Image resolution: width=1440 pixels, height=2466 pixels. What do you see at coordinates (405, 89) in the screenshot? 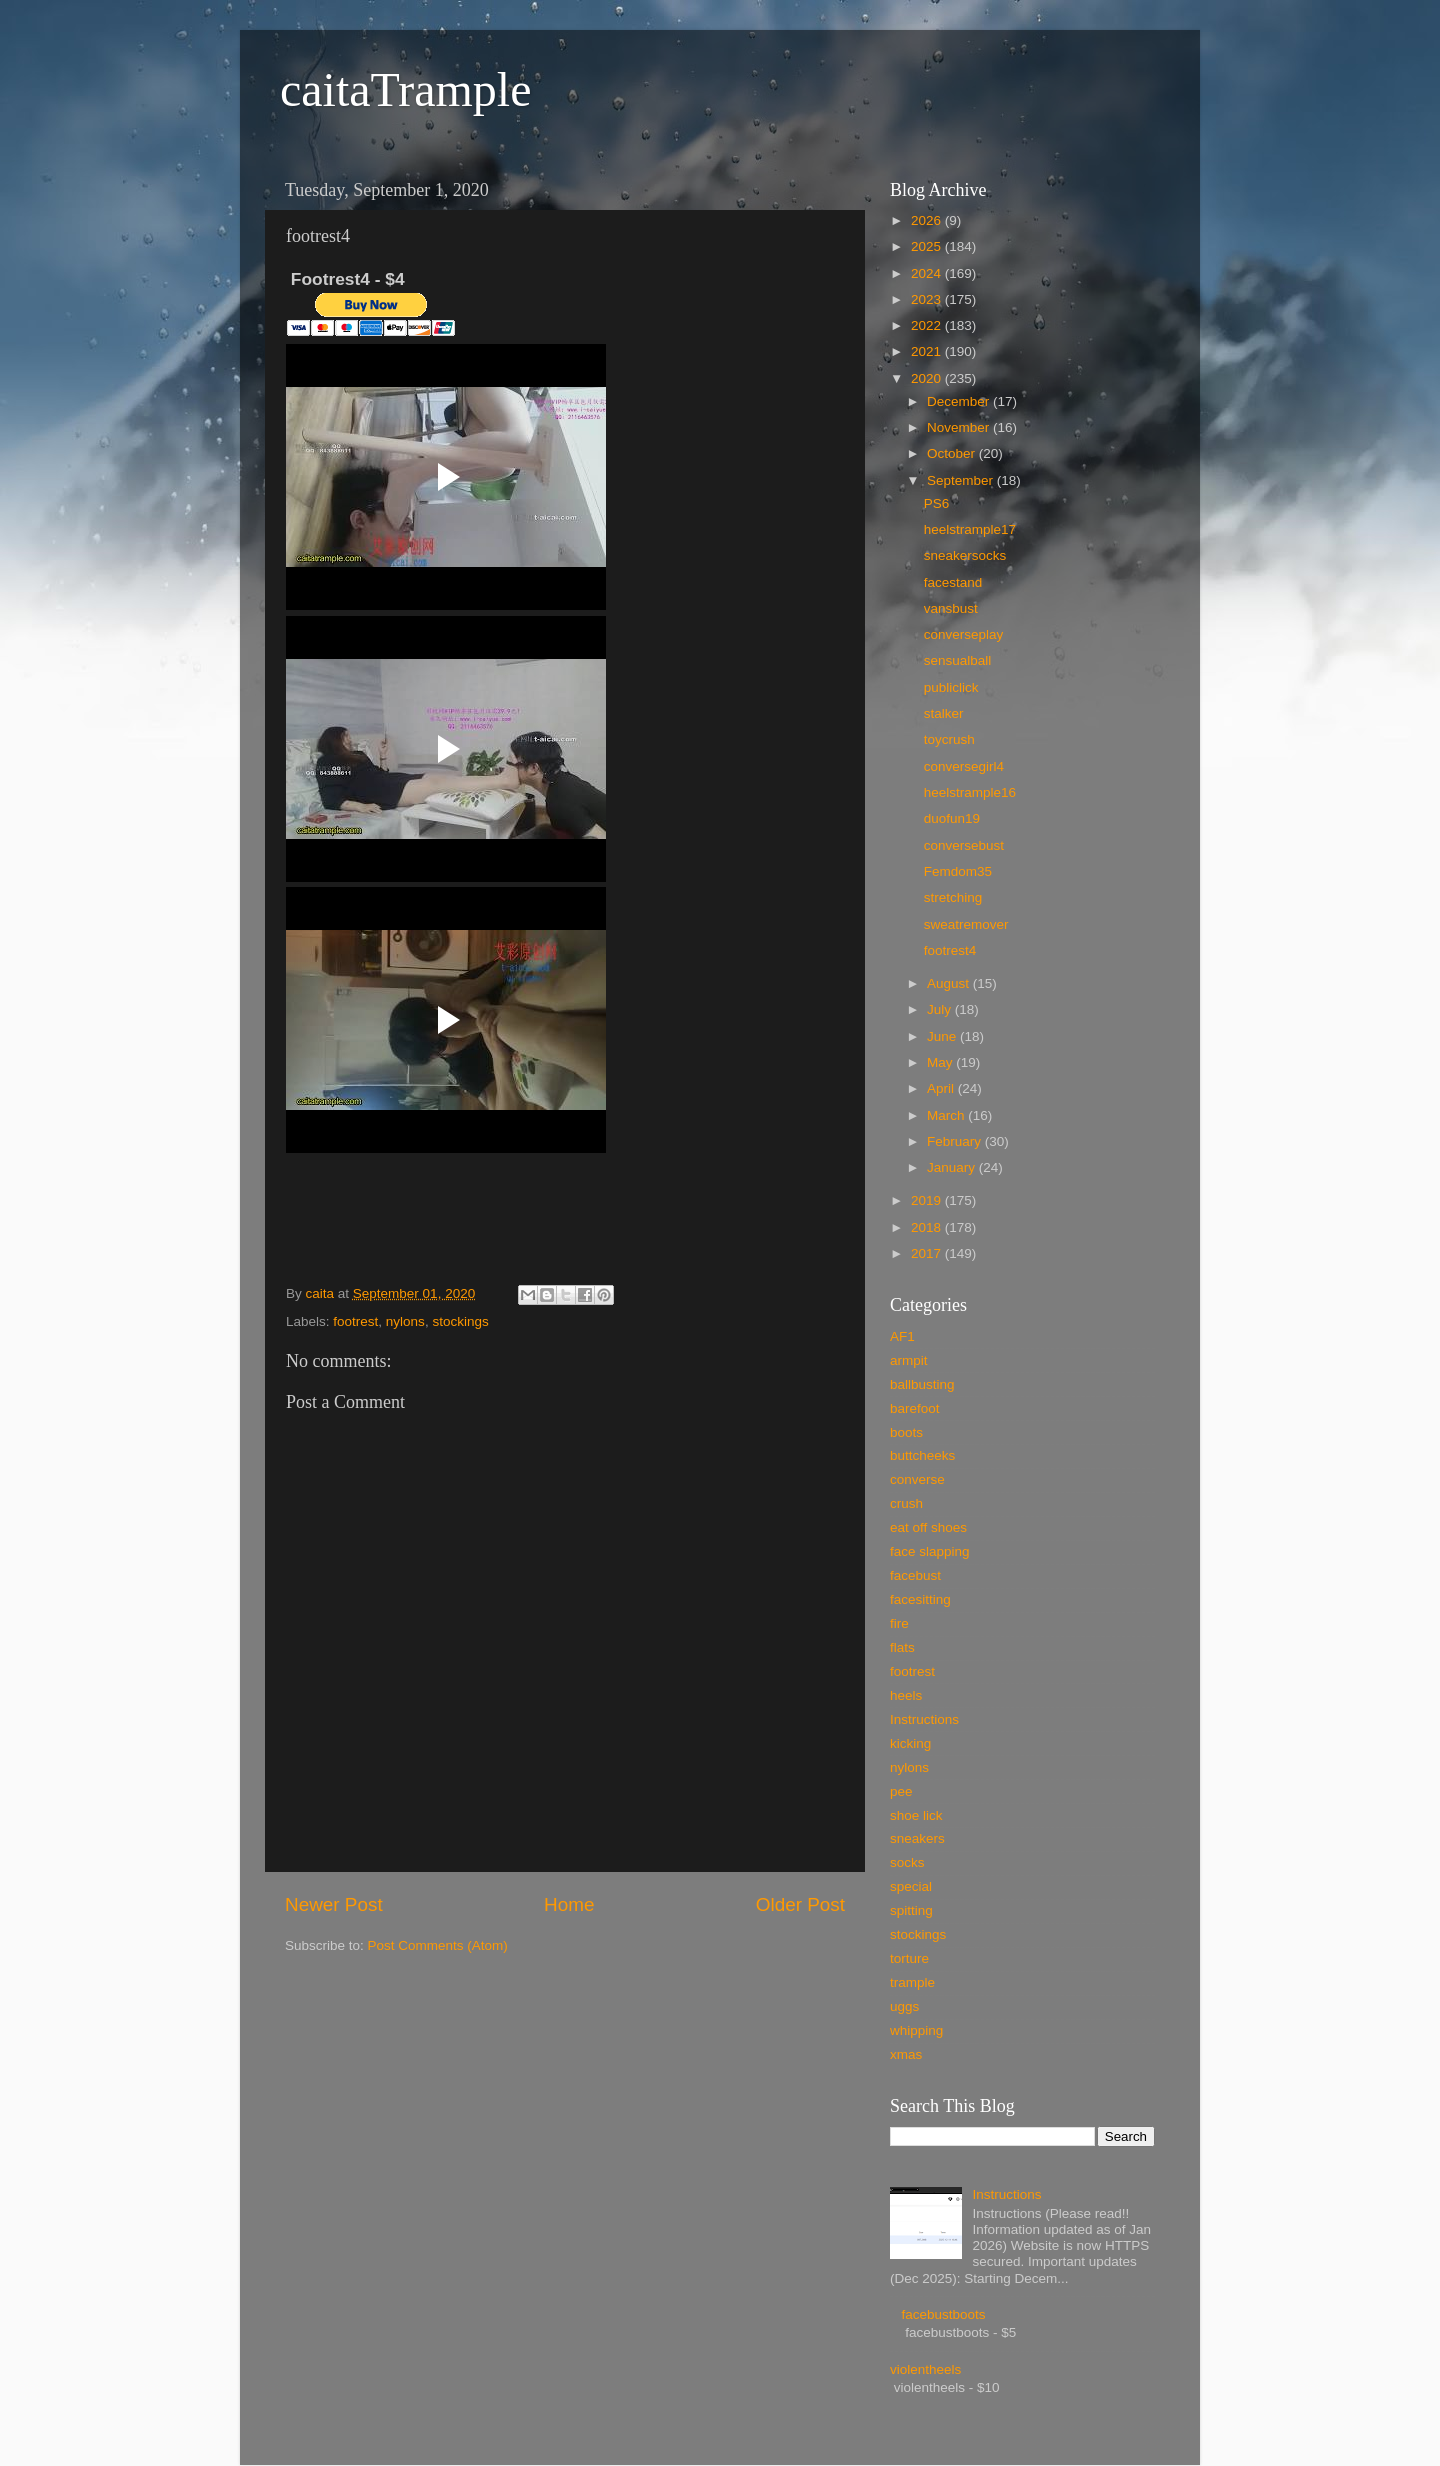
I see `caitaTrample` at bounding box center [405, 89].